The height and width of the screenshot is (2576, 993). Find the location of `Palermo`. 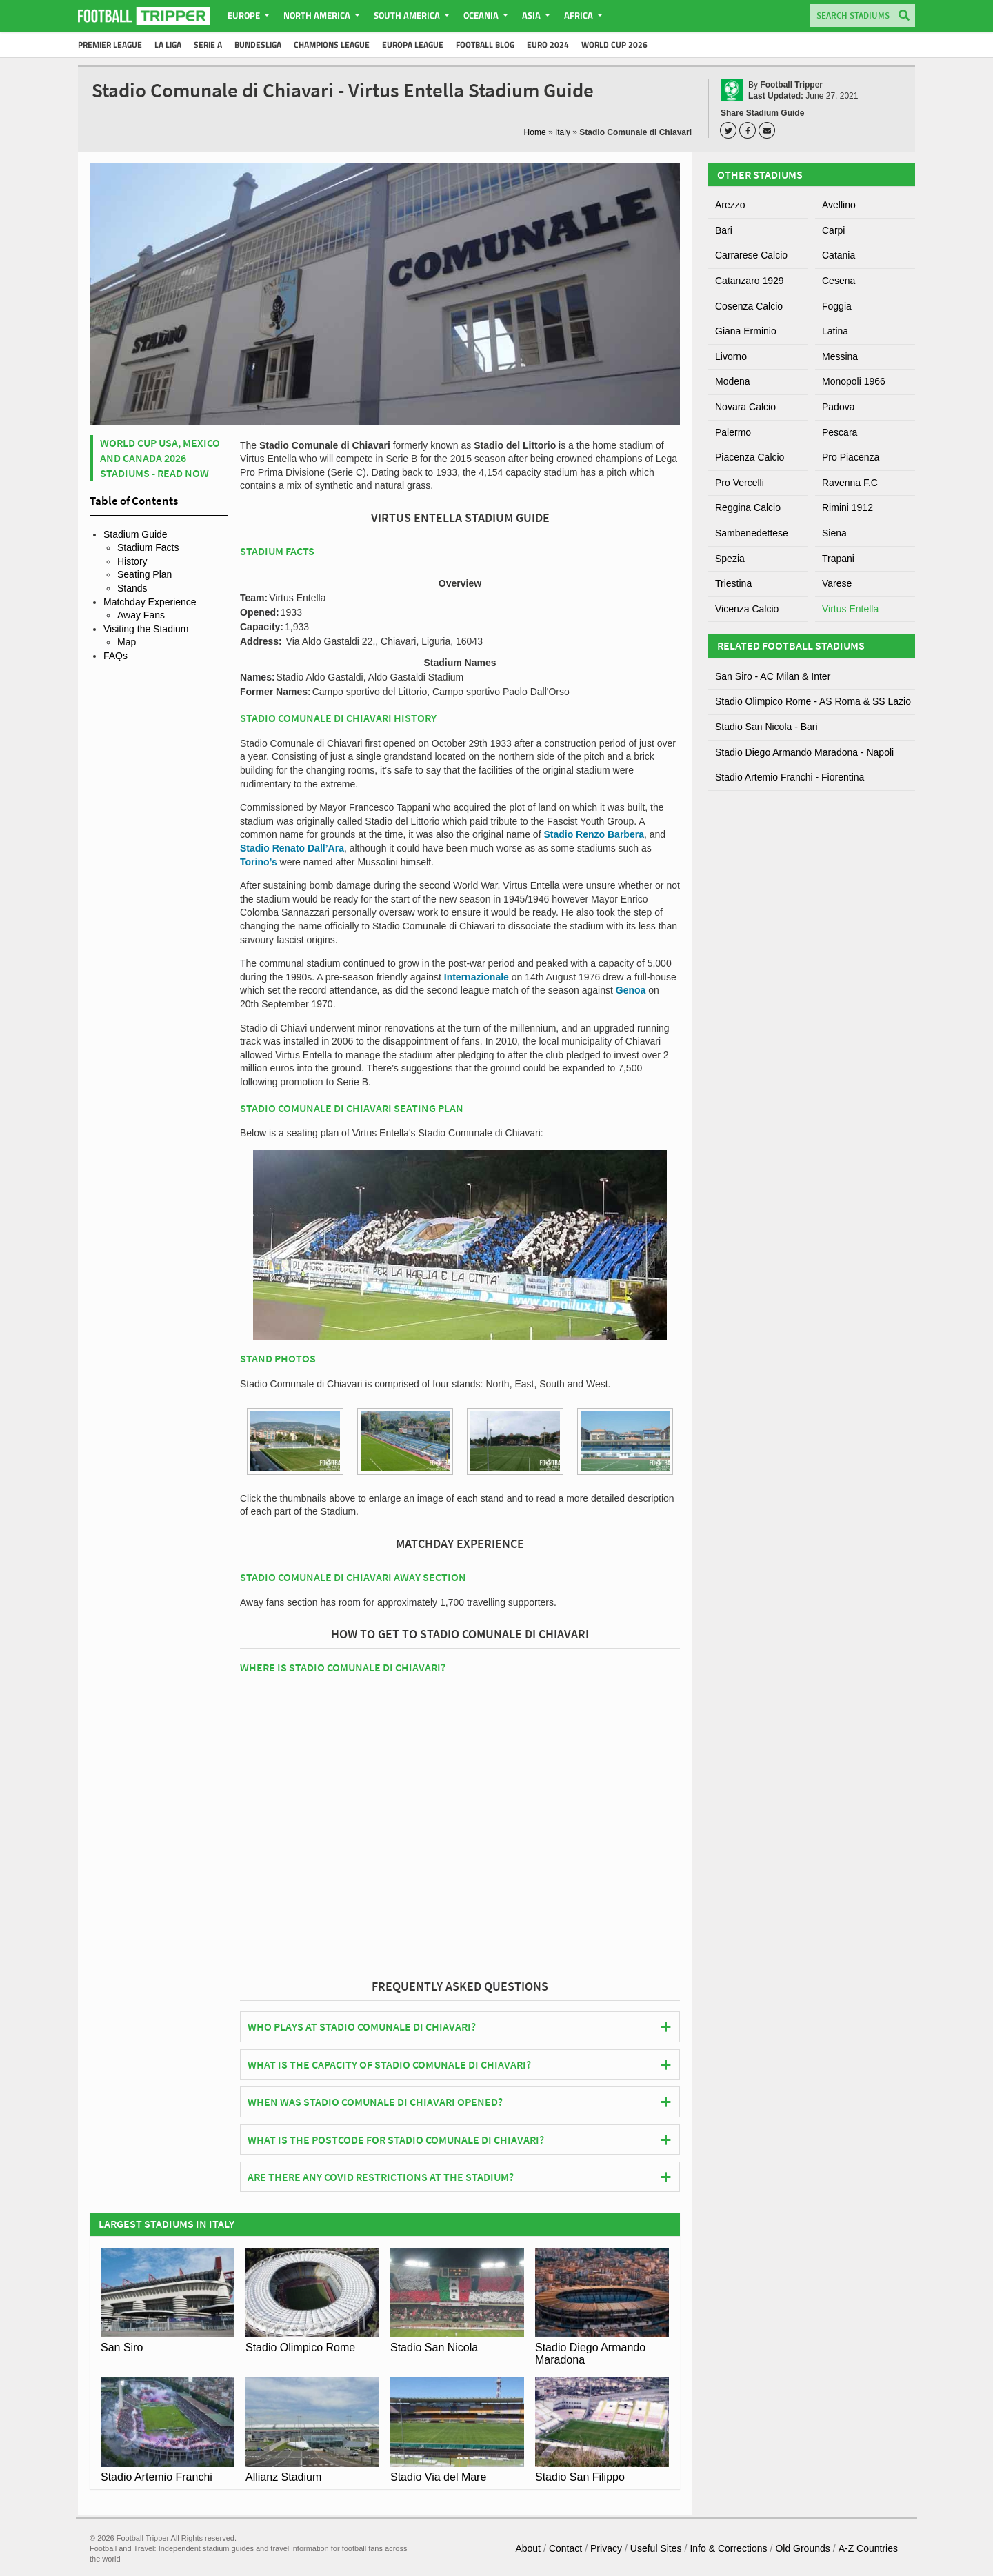

Palermo is located at coordinates (733, 432).